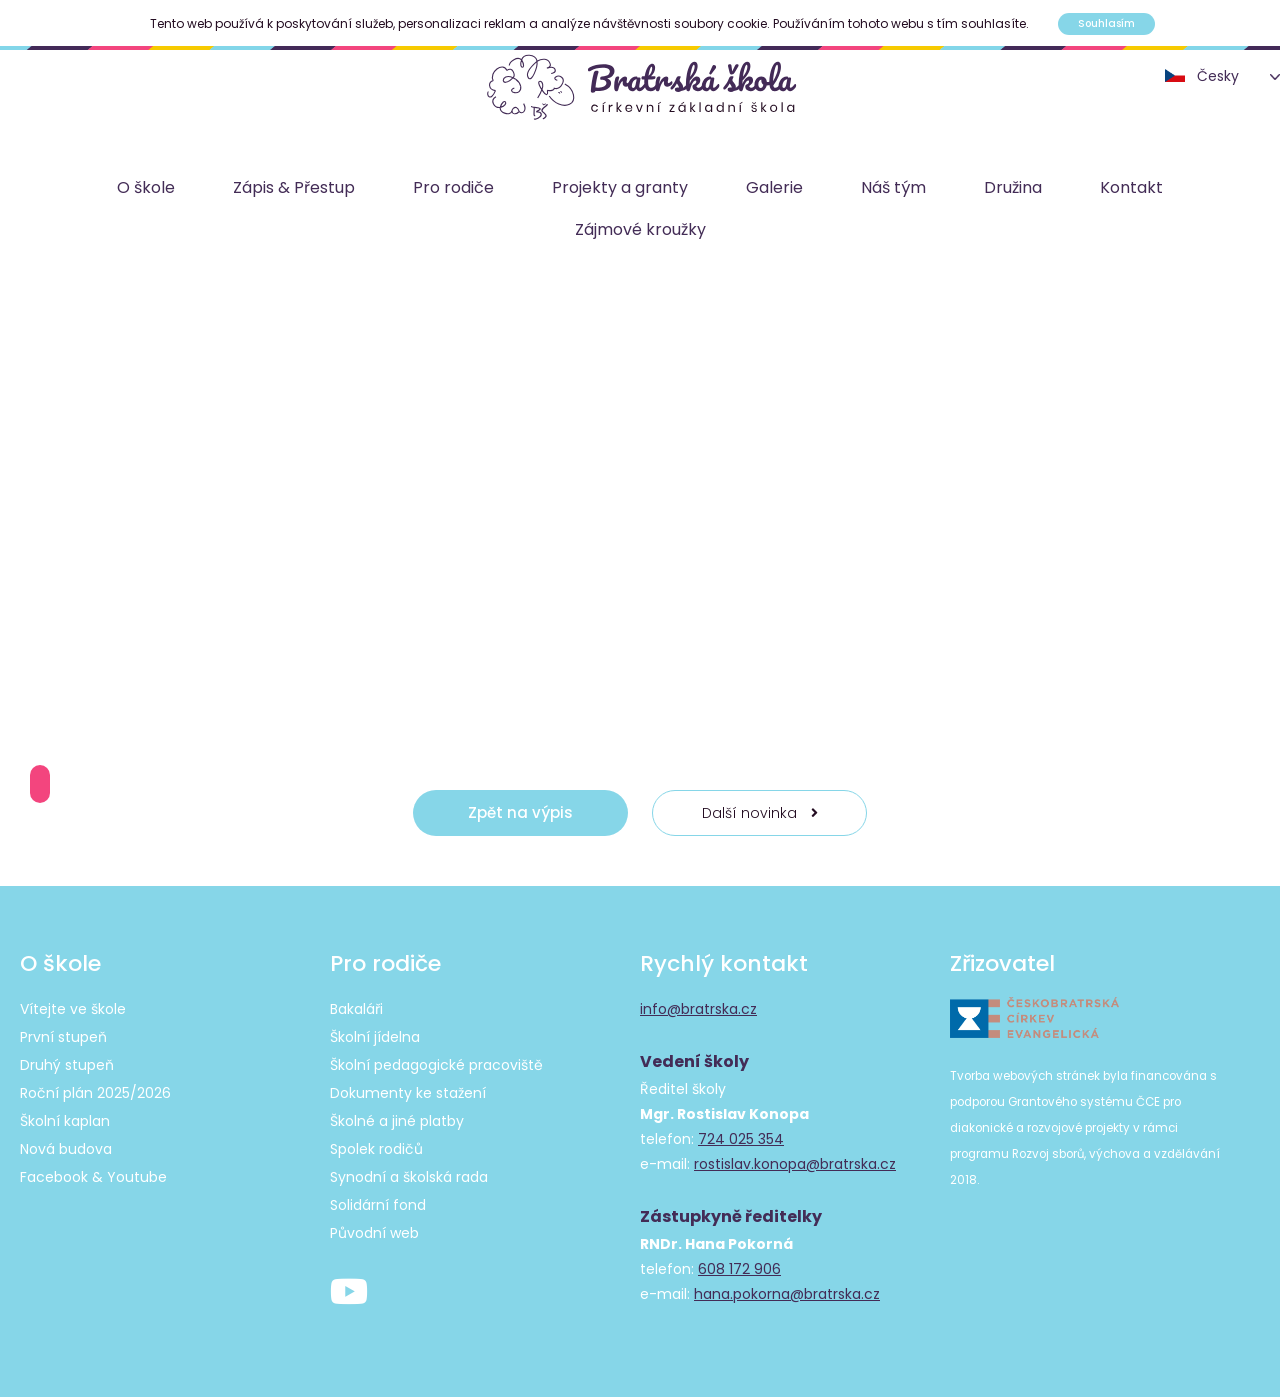  Describe the element at coordinates (376, 1149) in the screenshot. I see `Spolek rodičů` at that location.